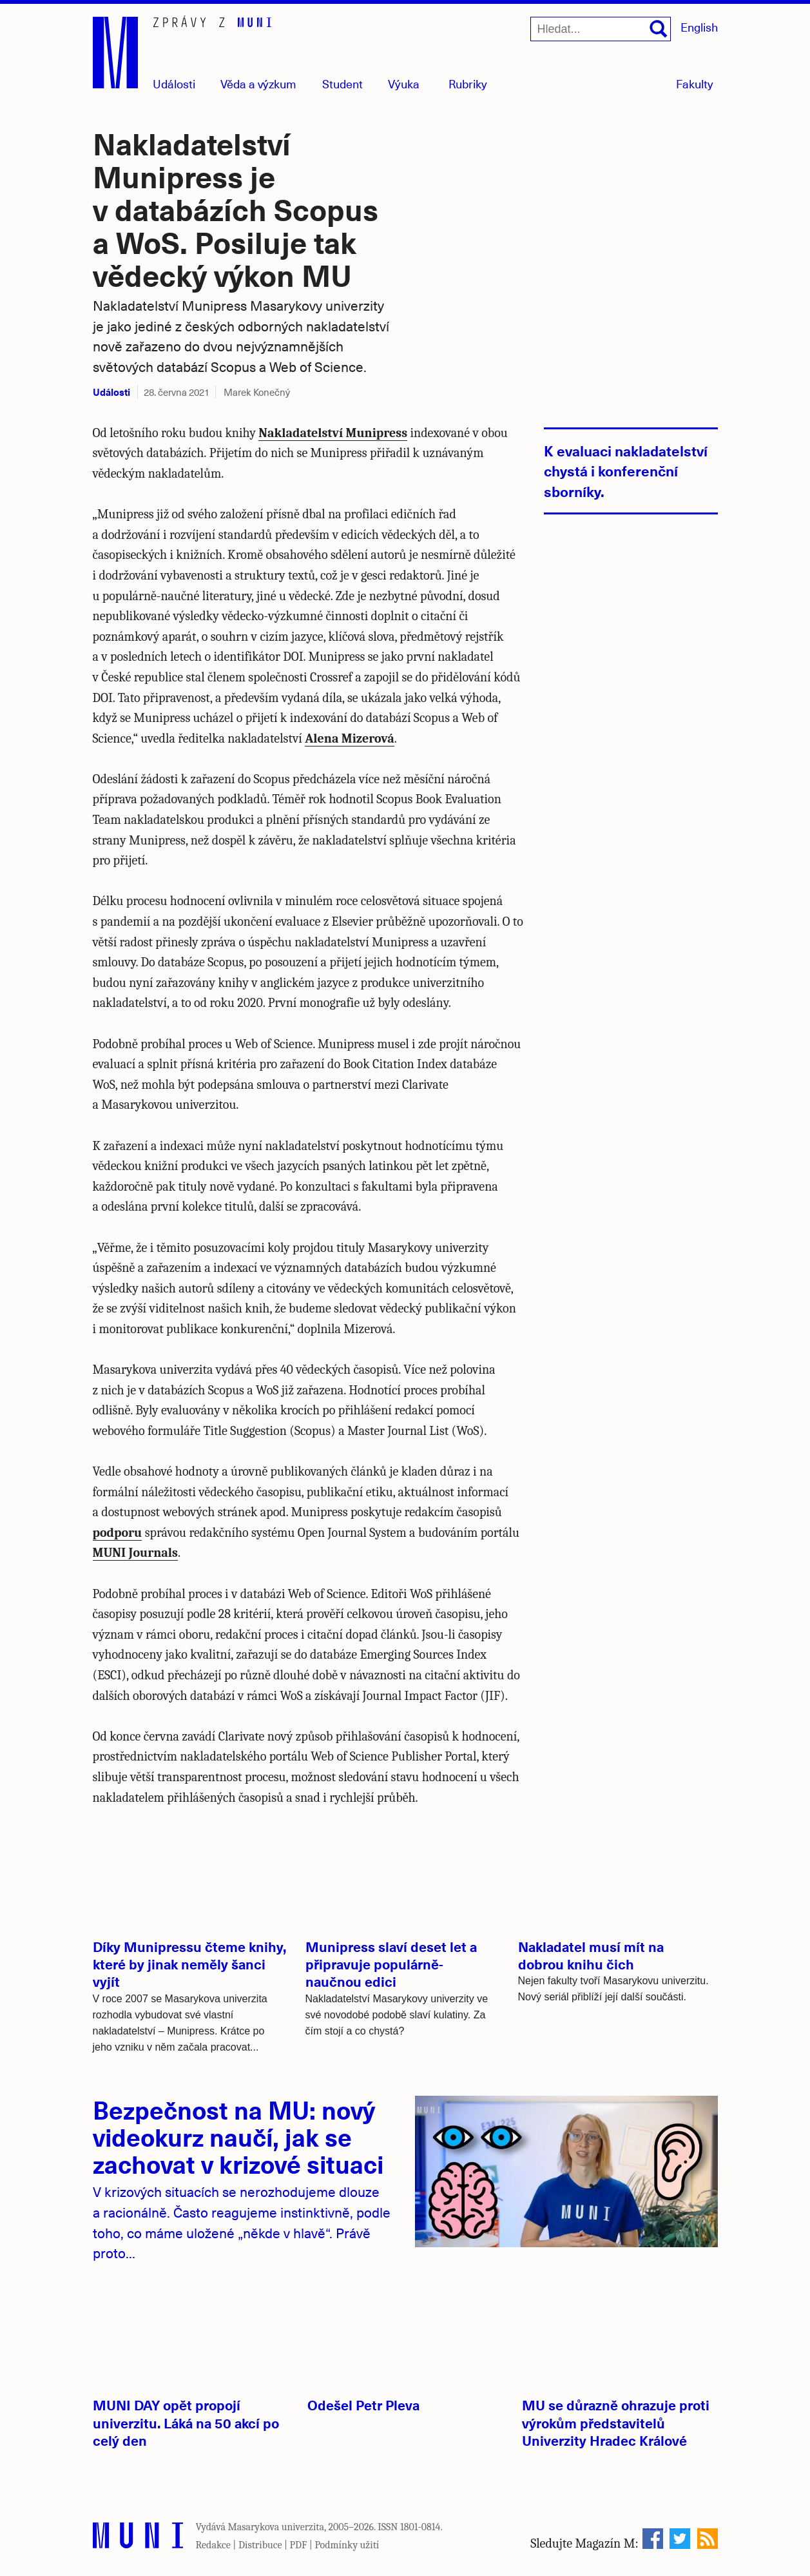 This screenshot has width=810, height=2576. I want to click on English, so click(699, 27).